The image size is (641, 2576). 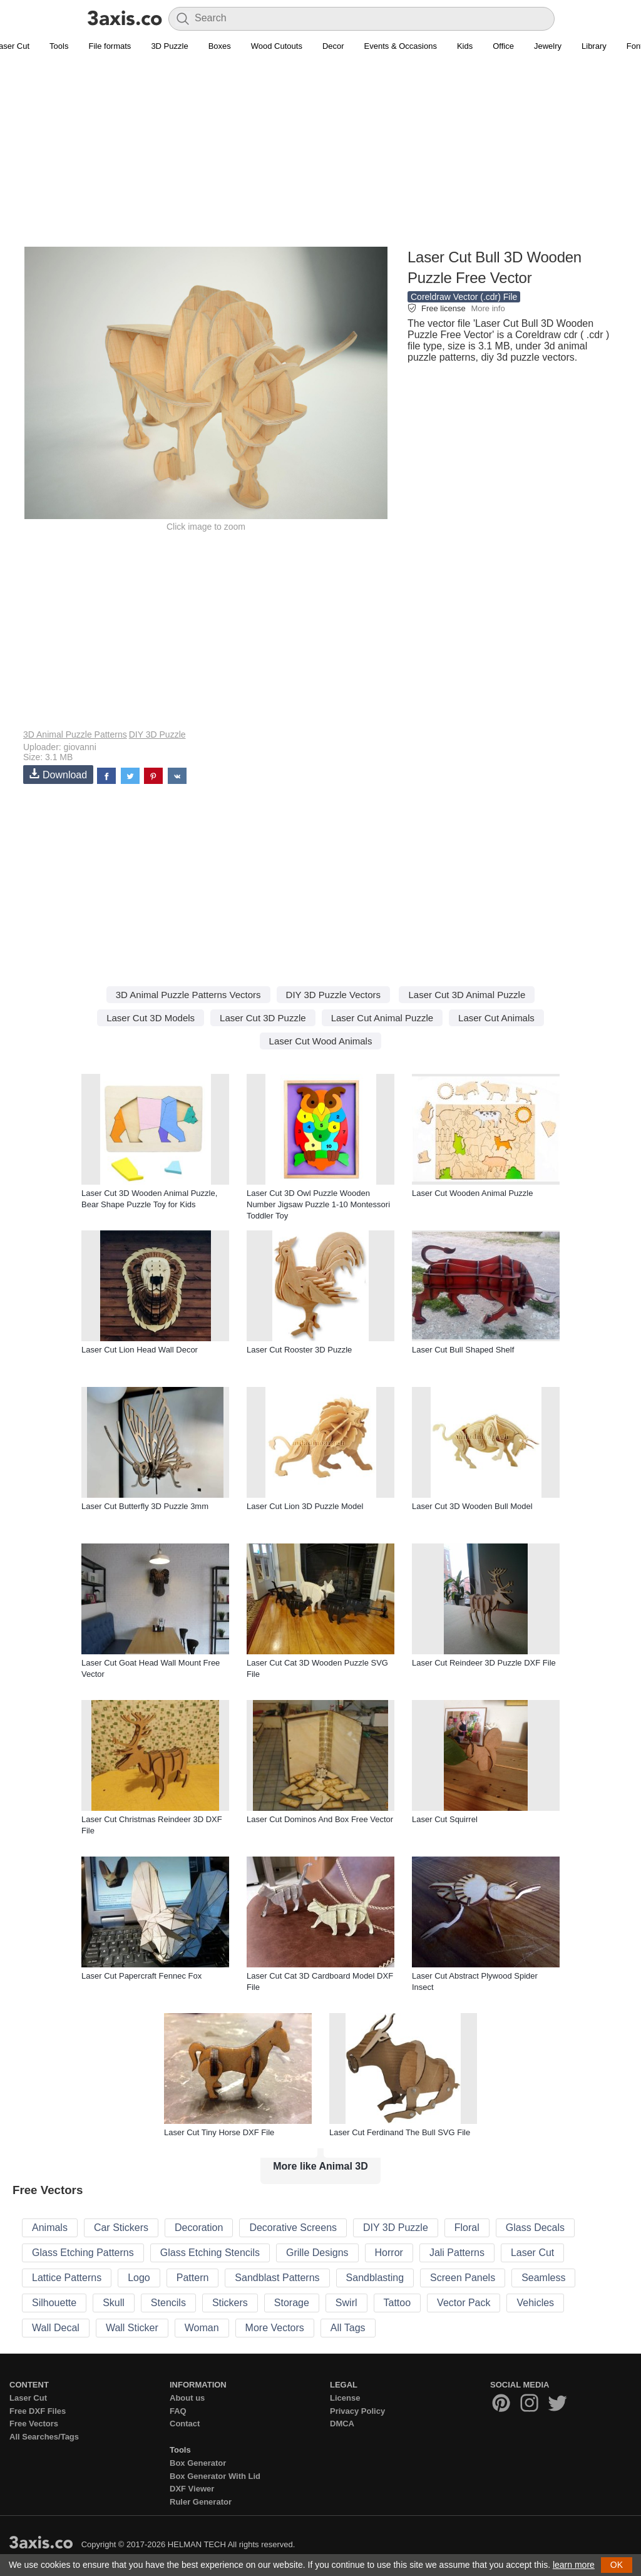 What do you see at coordinates (144, 1506) in the screenshot?
I see `Laser Cut Butterfly 3D Puzzle 3mm` at bounding box center [144, 1506].